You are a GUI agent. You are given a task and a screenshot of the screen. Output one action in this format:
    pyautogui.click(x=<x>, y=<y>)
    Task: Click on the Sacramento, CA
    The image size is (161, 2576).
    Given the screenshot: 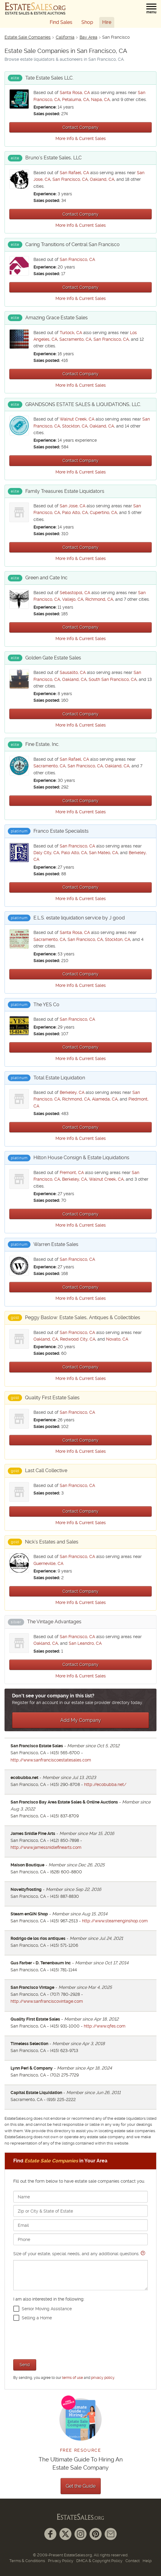 What is the action you would take?
    pyautogui.click(x=75, y=339)
    